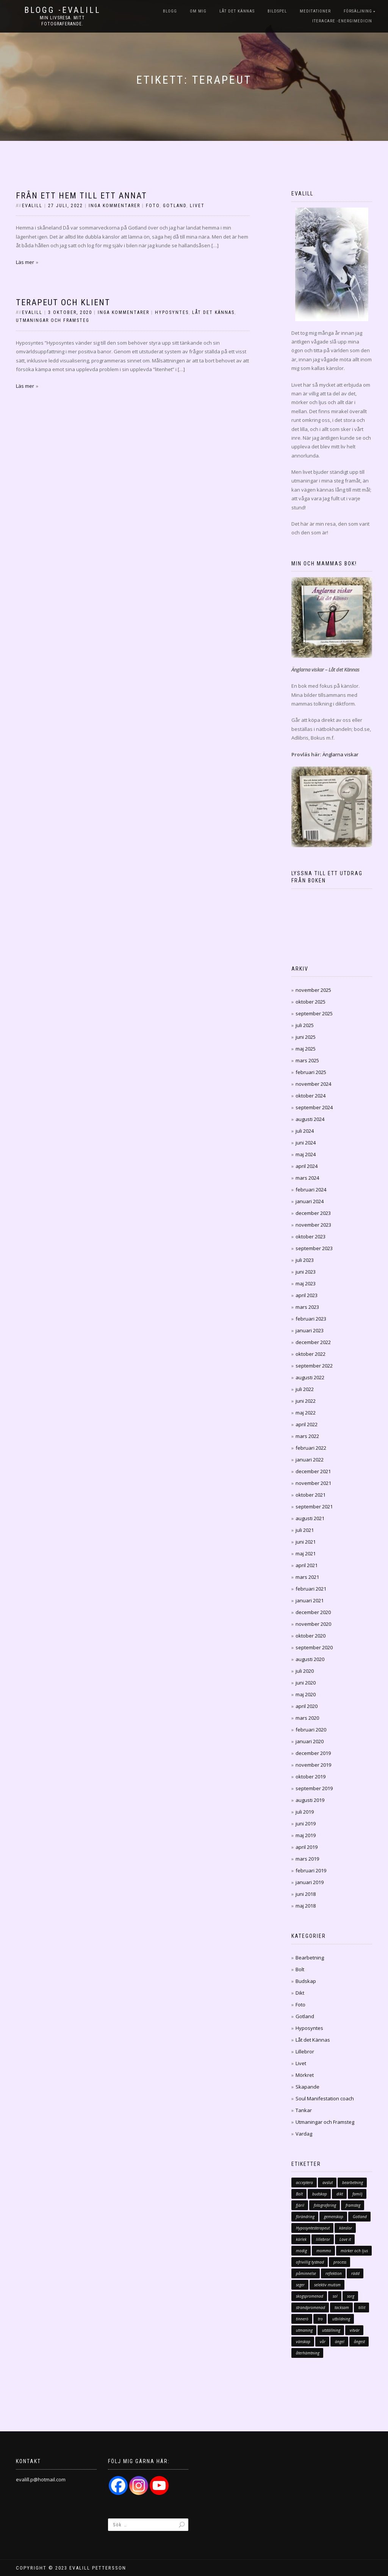 The width and height of the screenshot is (388, 2576). What do you see at coordinates (306, 2273) in the screenshot?
I see `påminnelse [påminnelse (10 objekt)]` at bounding box center [306, 2273].